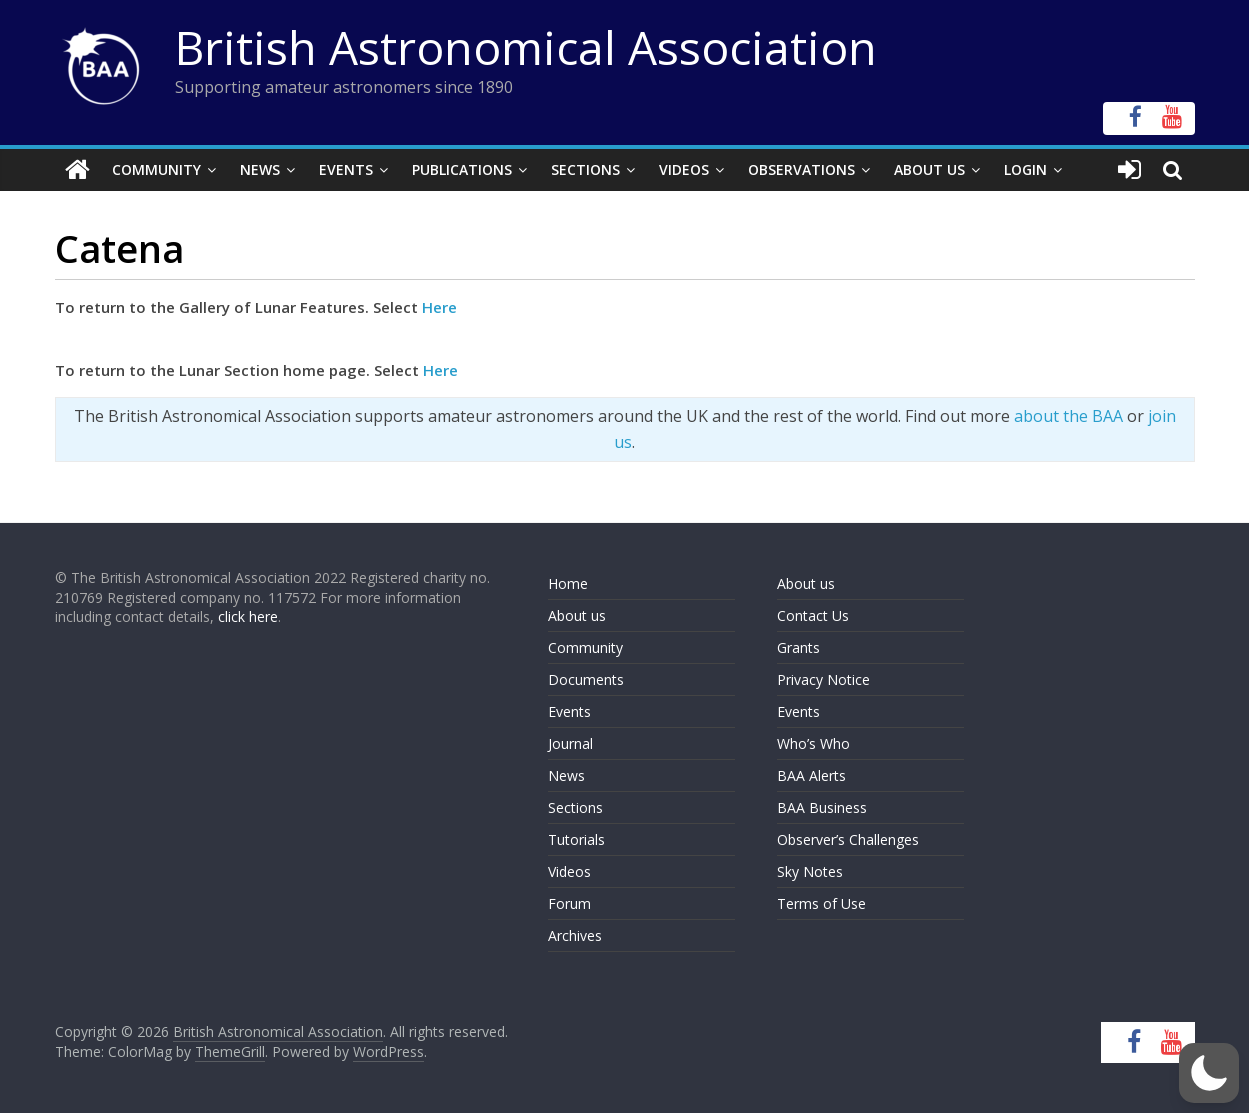  What do you see at coordinates (568, 583) in the screenshot?
I see `Home` at bounding box center [568, 583].